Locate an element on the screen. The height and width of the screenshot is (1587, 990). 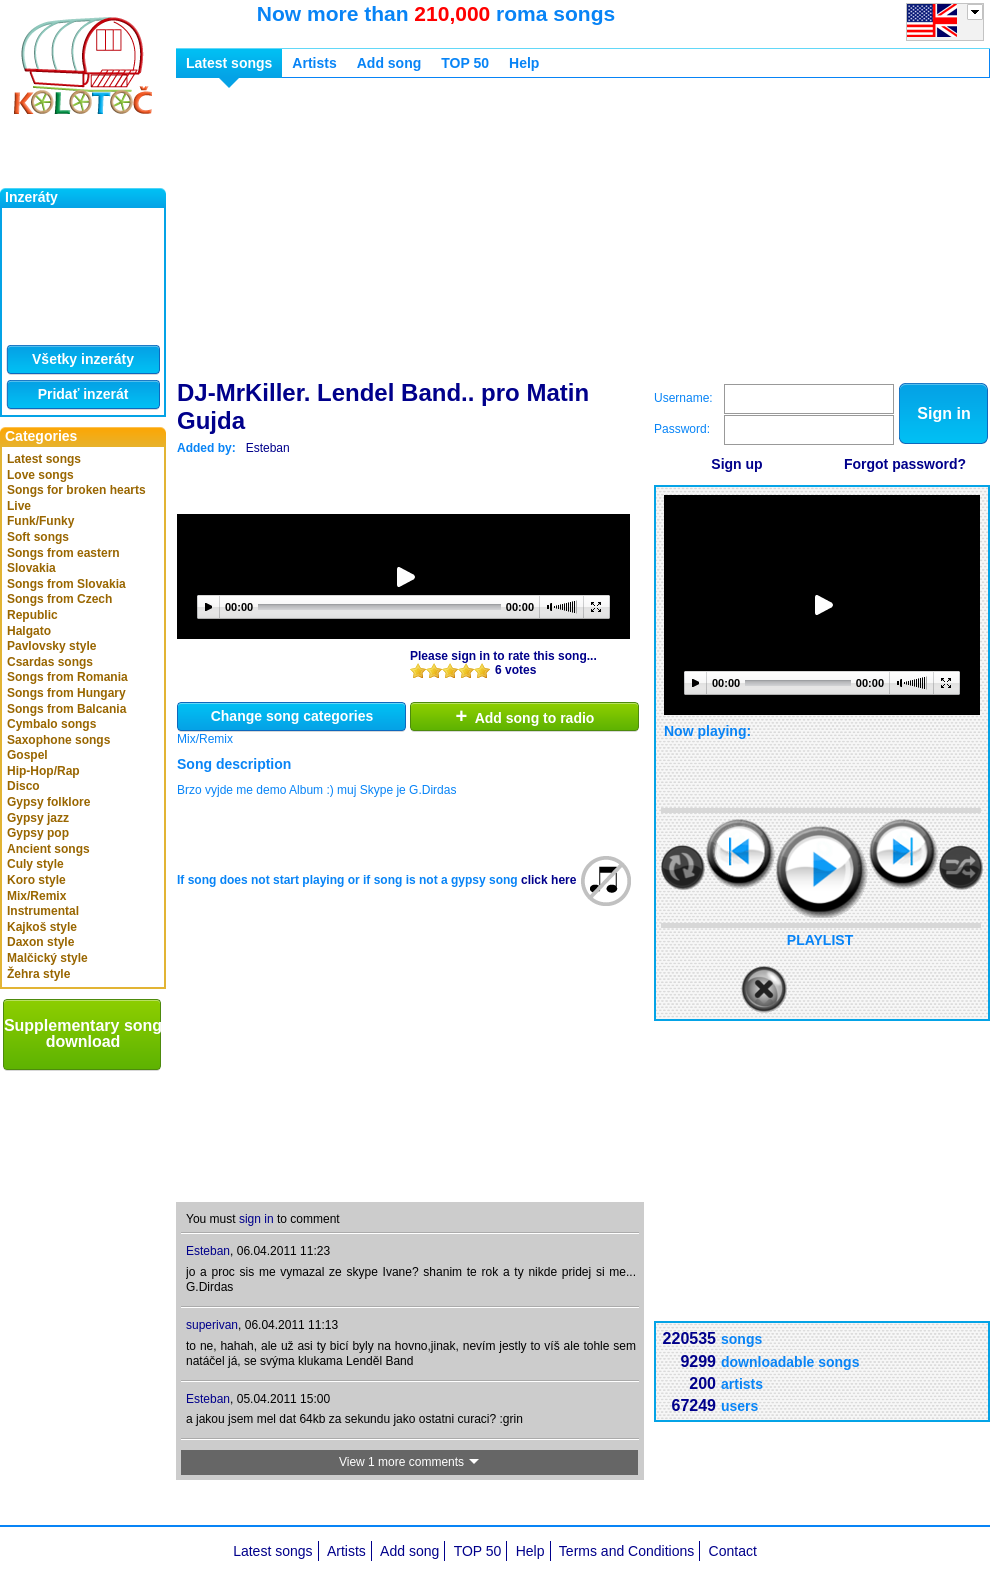
Latest songs is located at coordinates (44, 459).